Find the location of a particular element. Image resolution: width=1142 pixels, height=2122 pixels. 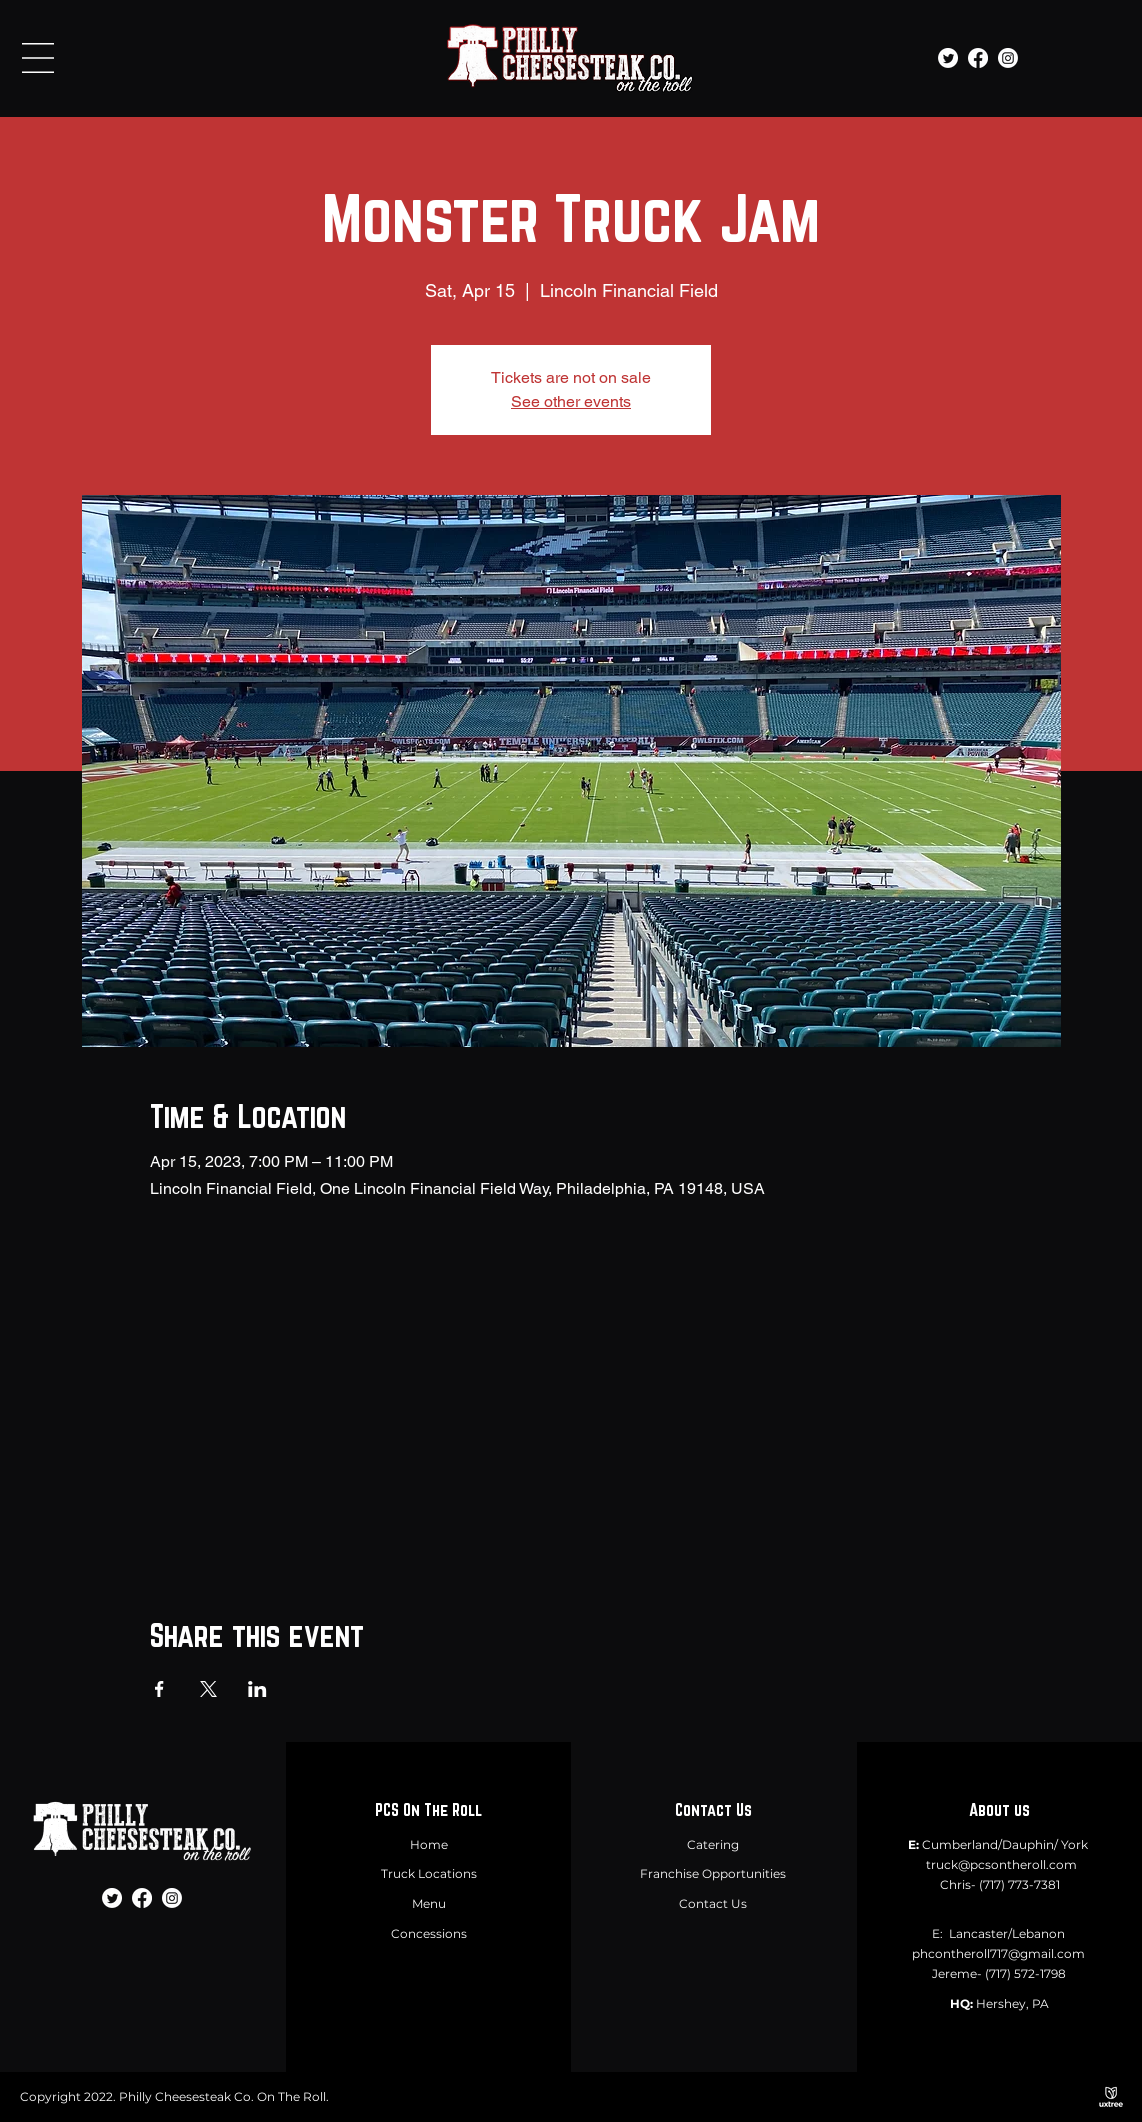

[Twitter] is located at coordinates (948, 58).